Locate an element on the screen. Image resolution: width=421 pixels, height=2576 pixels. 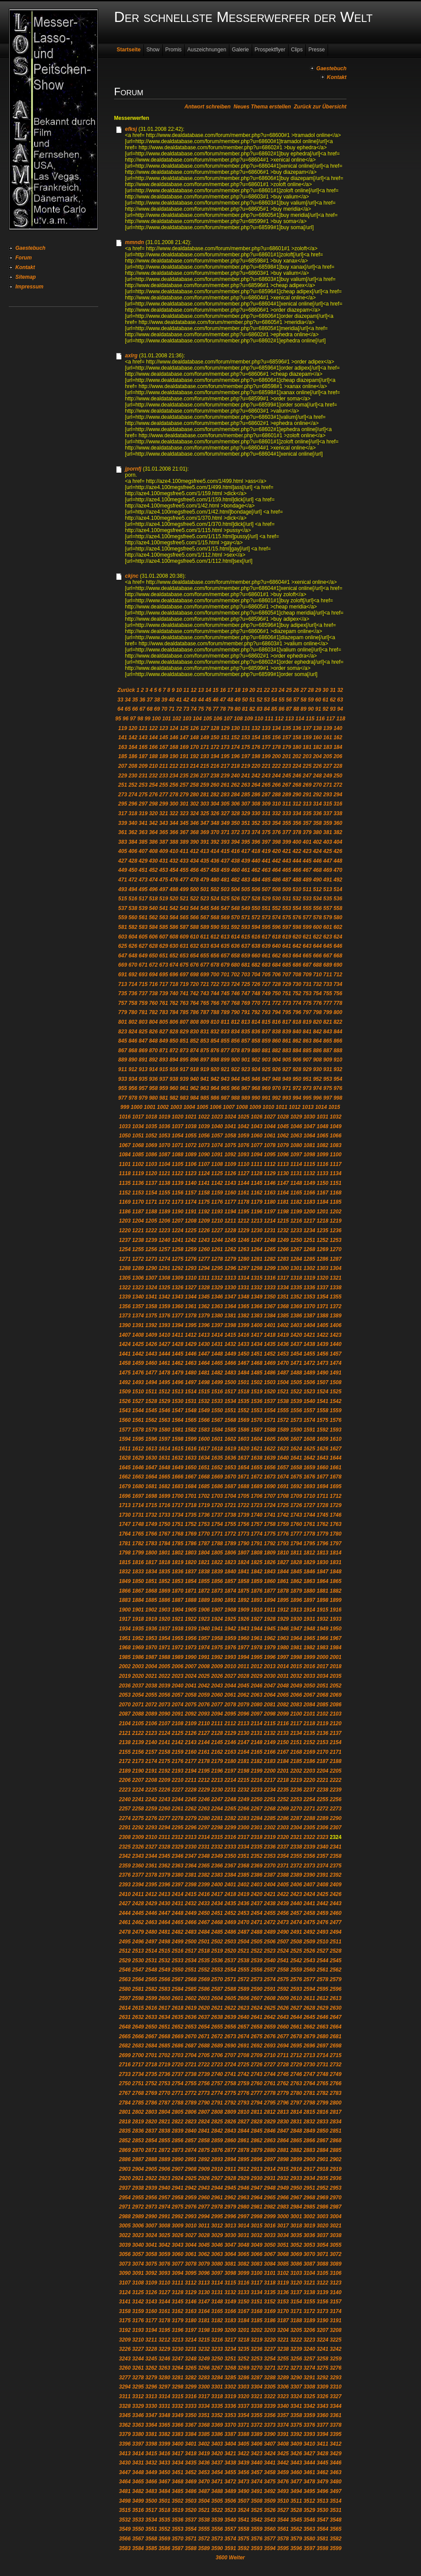
364 is located at coordinates (153, 832).